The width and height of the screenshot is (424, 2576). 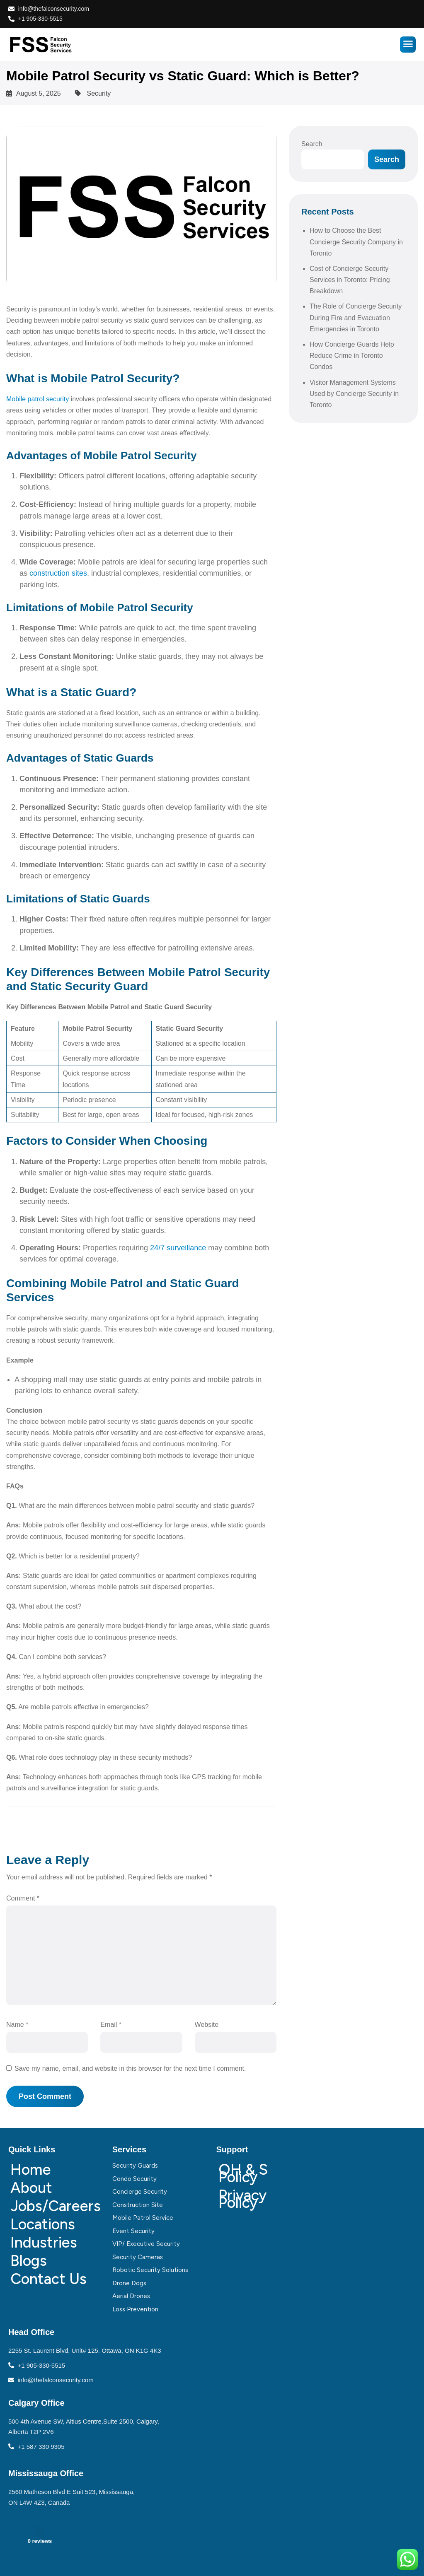 I want to click on Email, so click(x=110, y=2024).